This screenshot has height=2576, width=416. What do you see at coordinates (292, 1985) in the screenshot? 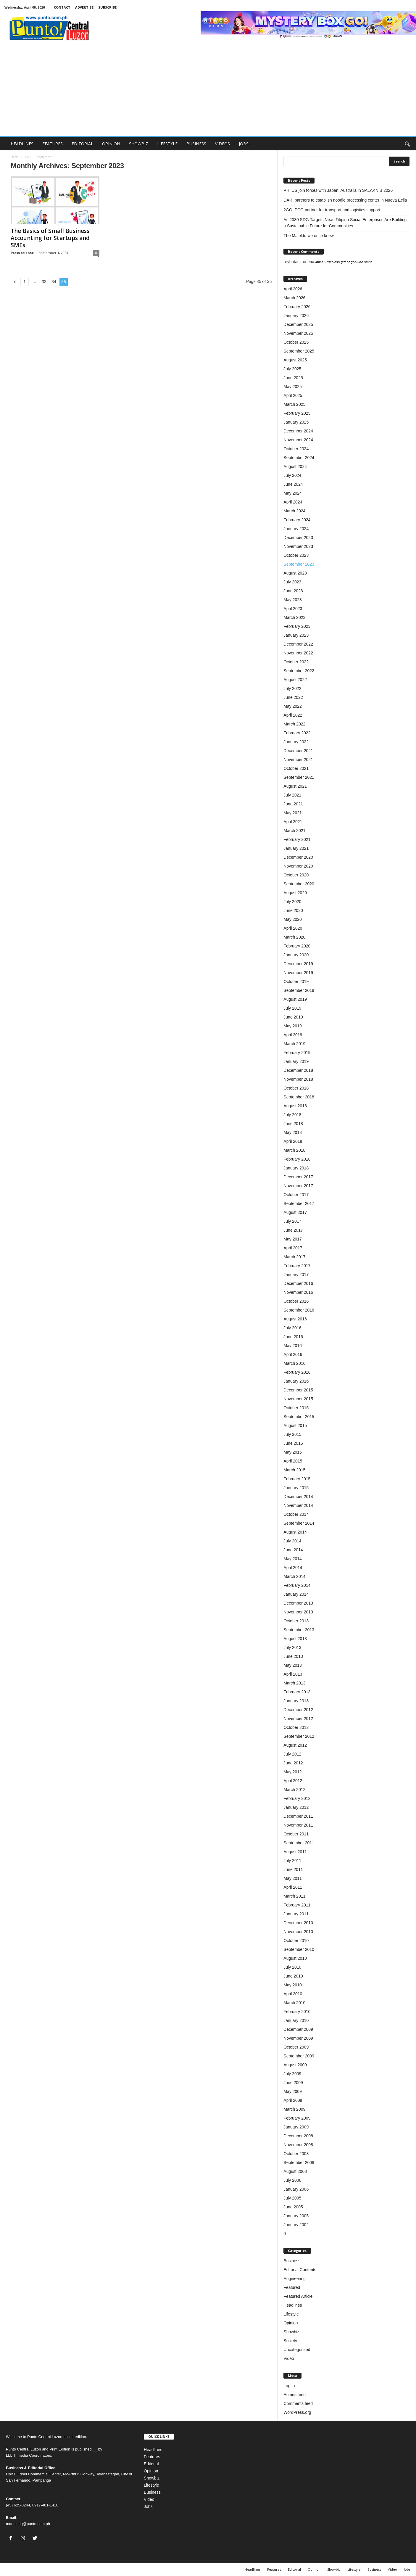
I see `May 2010` at bounding box center [292, 1985].